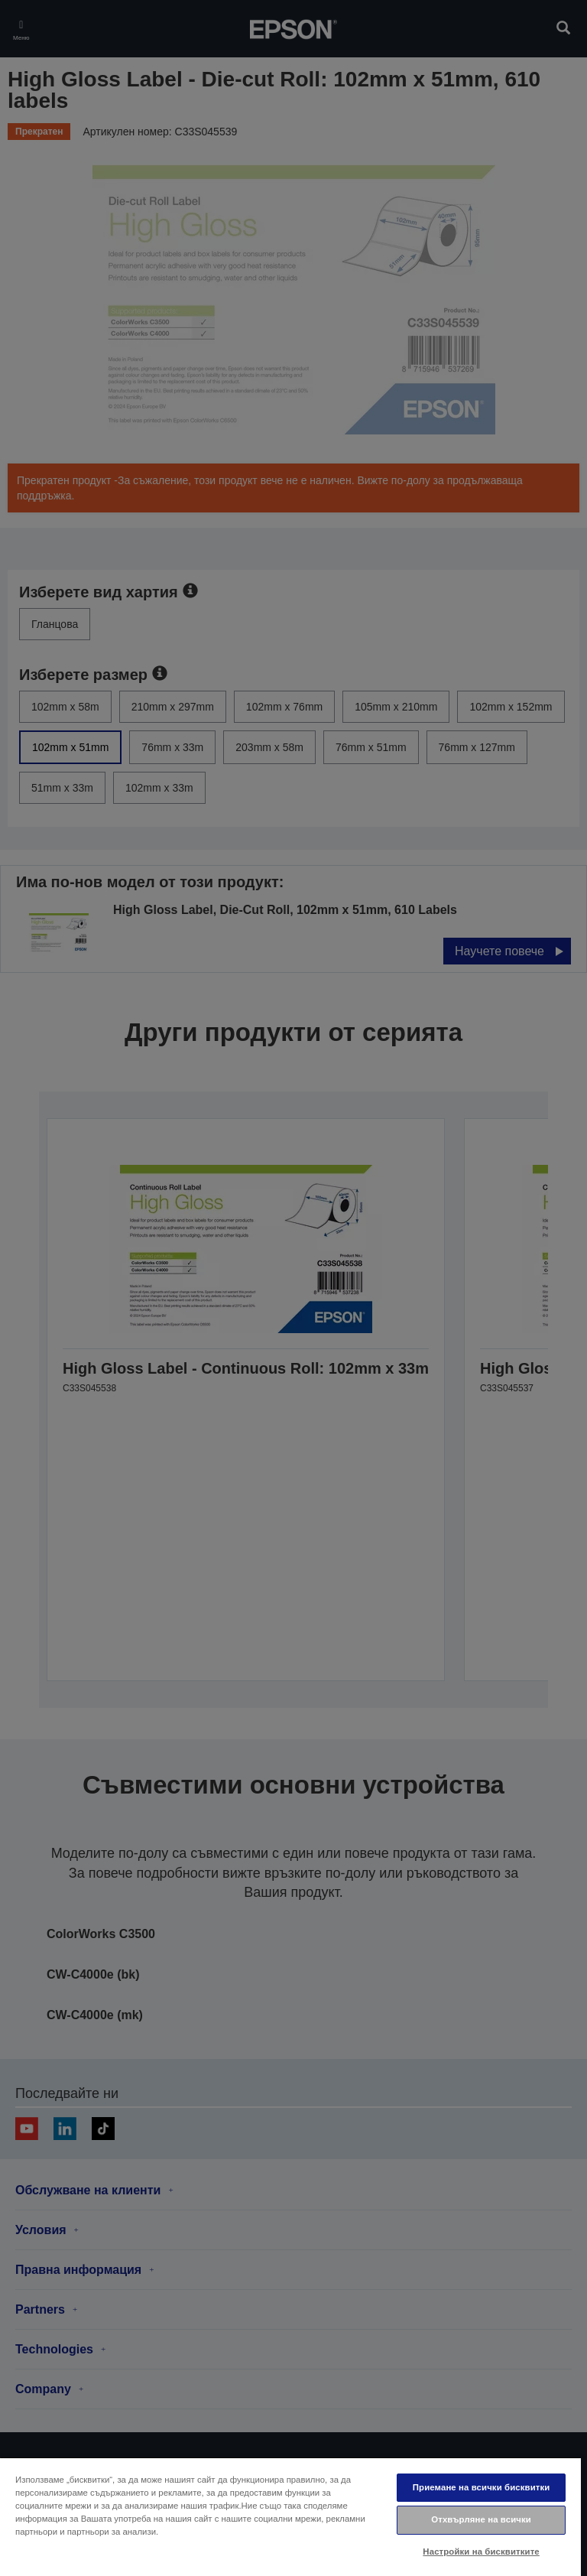 The height and width of the screenshot is (2576, 587). Describe the element at coordinates (290, 2516) in the screenshot. I see `[region]` at that location.